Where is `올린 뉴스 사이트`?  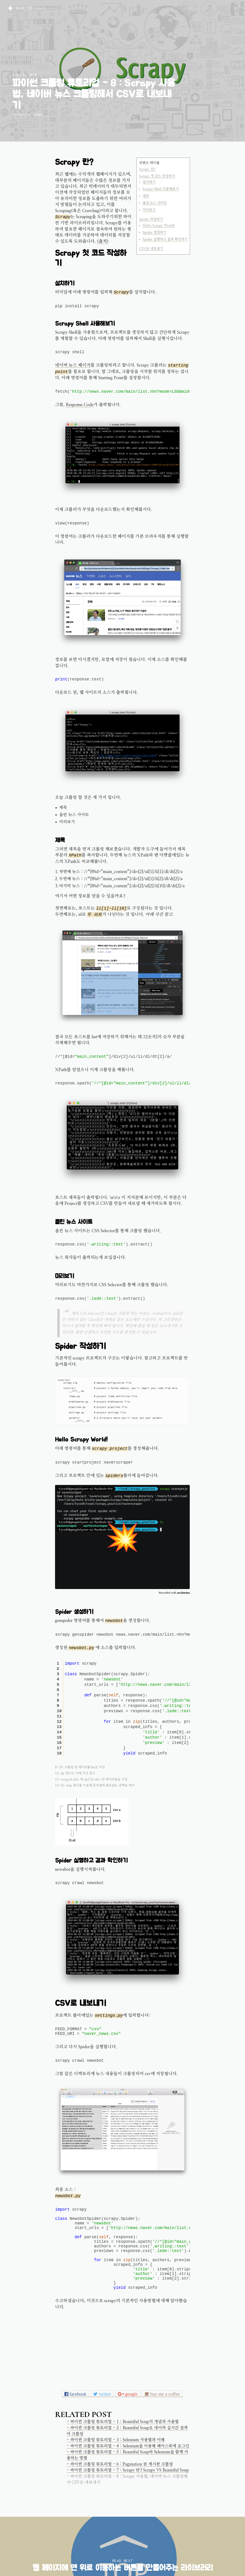
올린 뉴스 사이트 is located at coordinates (155, 203).